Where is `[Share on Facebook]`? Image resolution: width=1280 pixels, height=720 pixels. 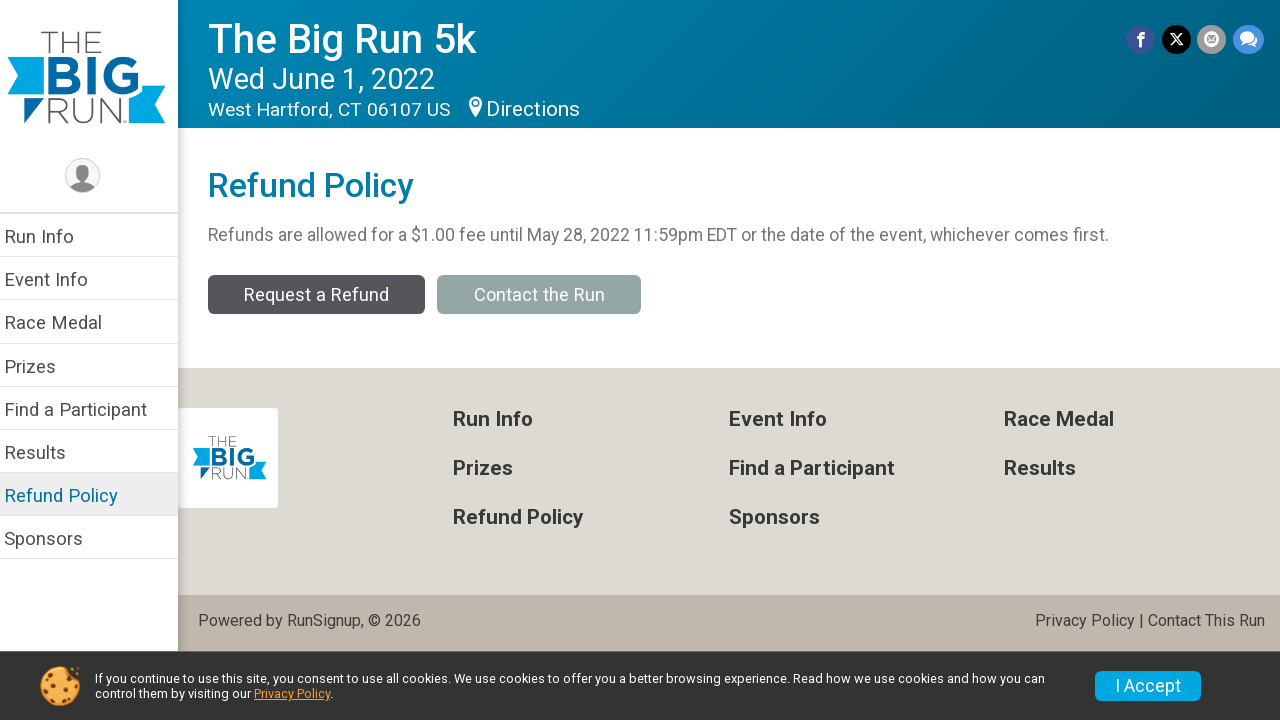 [Share on Facebook] is located at coordinates (1142, 39).